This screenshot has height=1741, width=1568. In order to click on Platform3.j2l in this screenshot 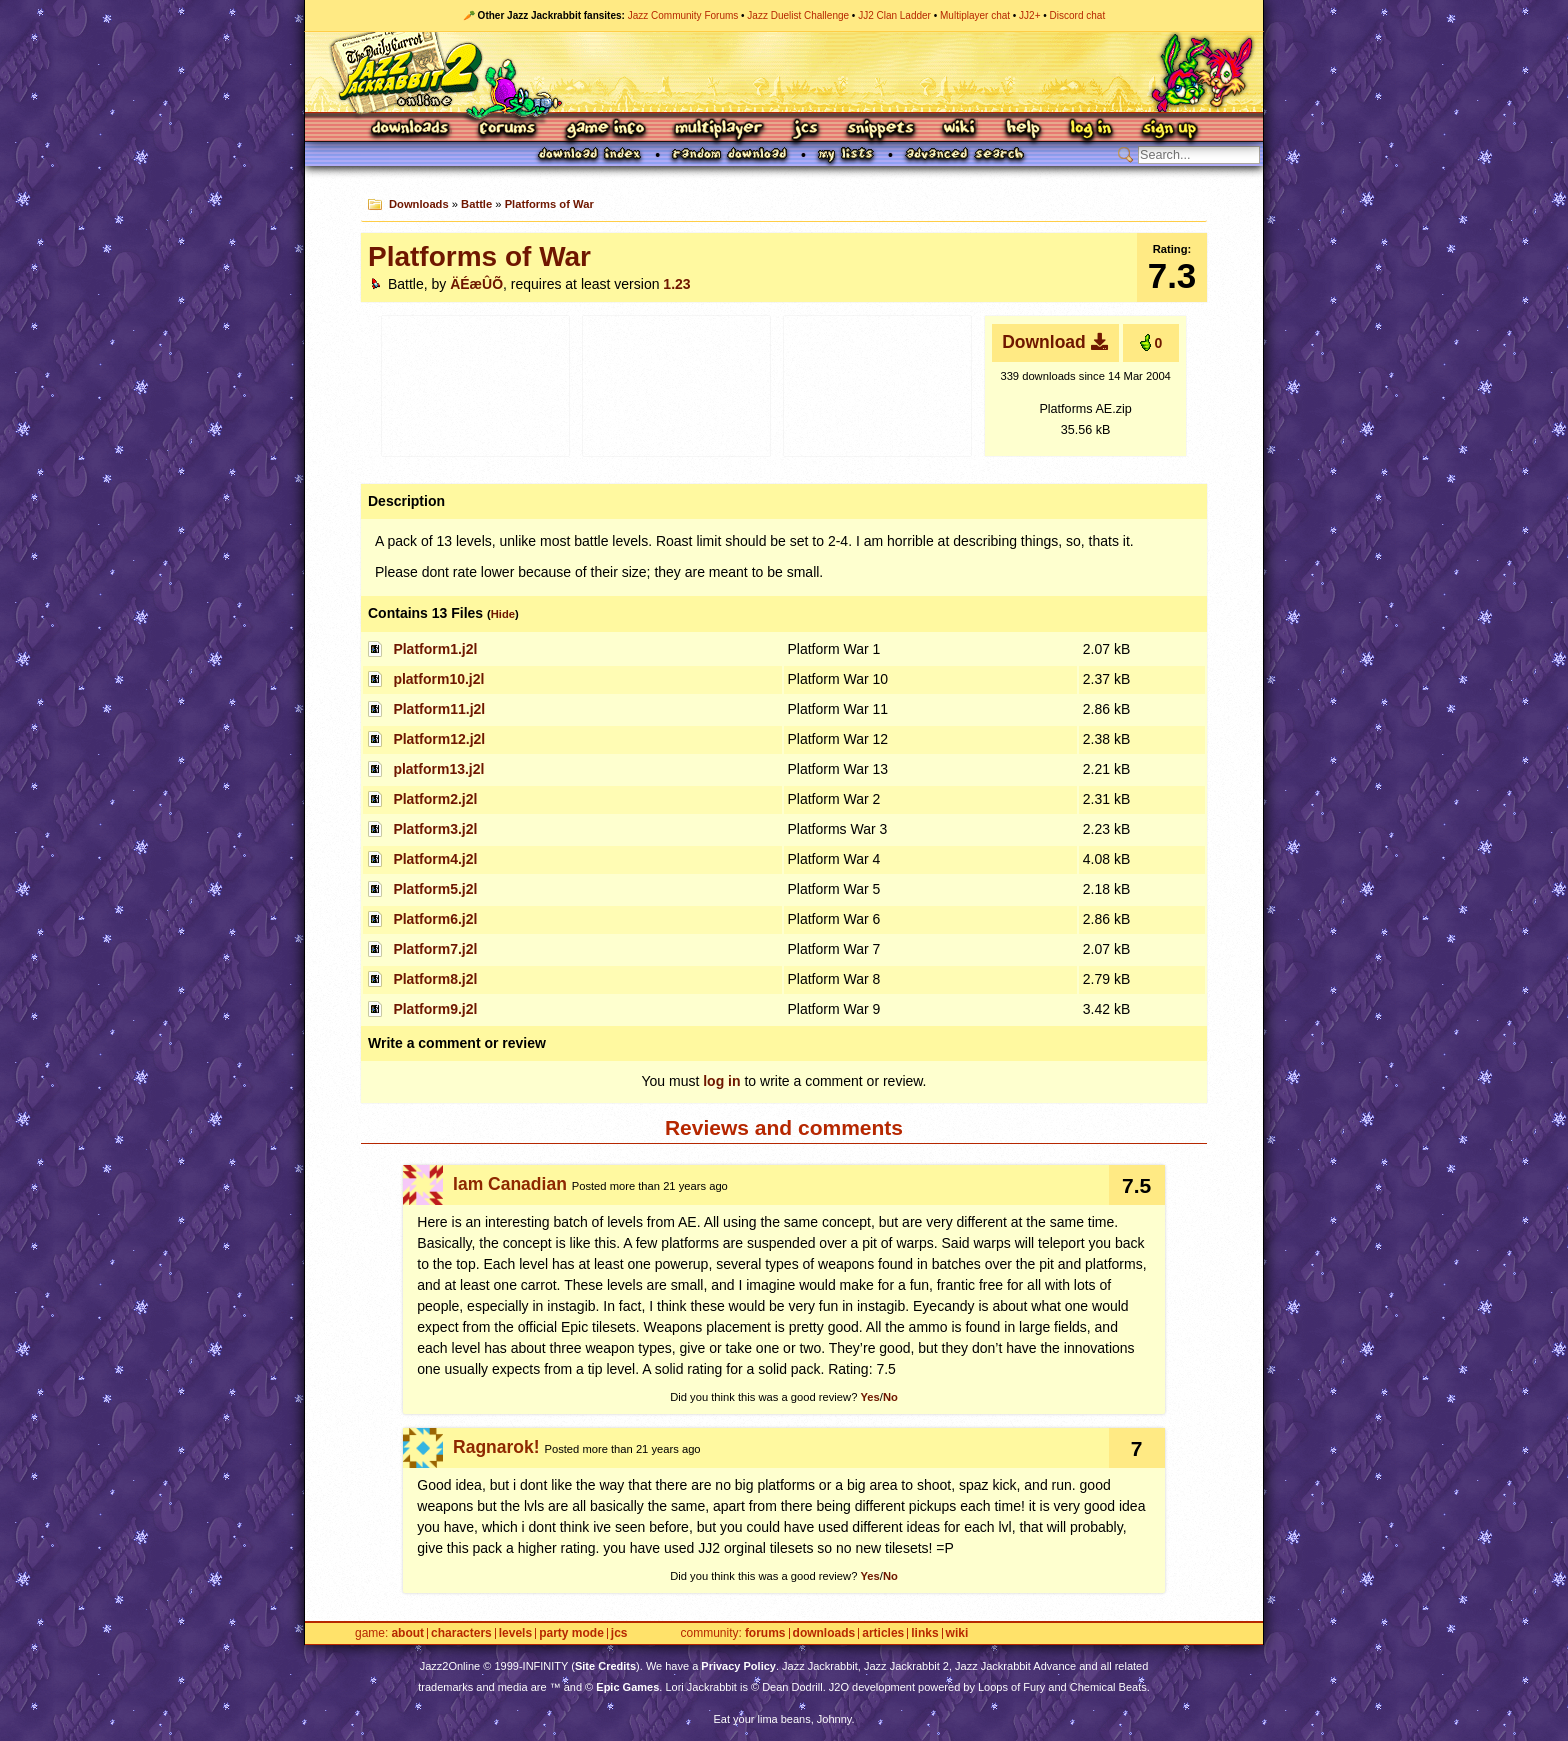, I will do `click(435, 829)`.